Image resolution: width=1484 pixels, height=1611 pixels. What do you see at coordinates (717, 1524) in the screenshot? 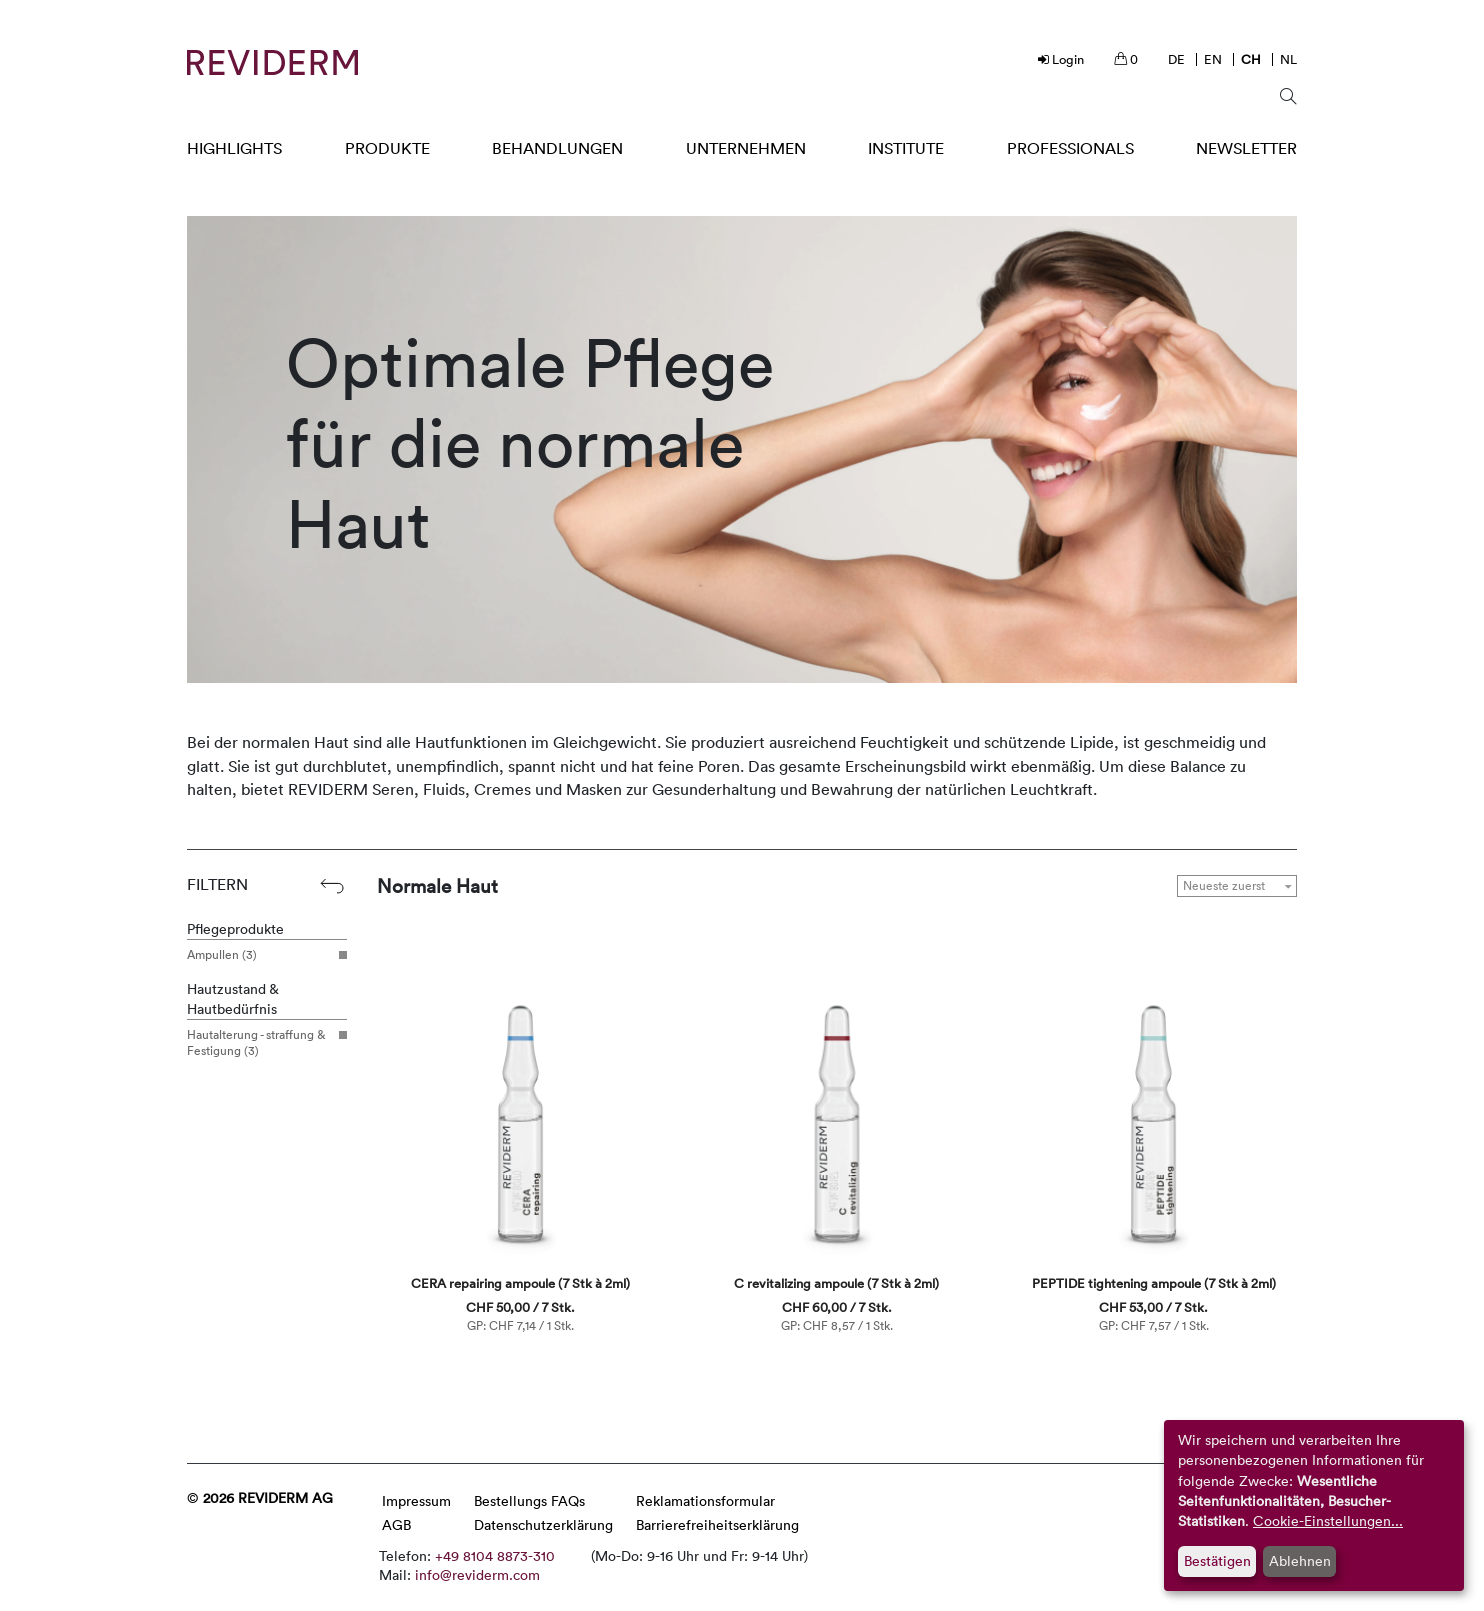
I see `Barrierefreiheitserklärung` at bounding box center [717, 1524].